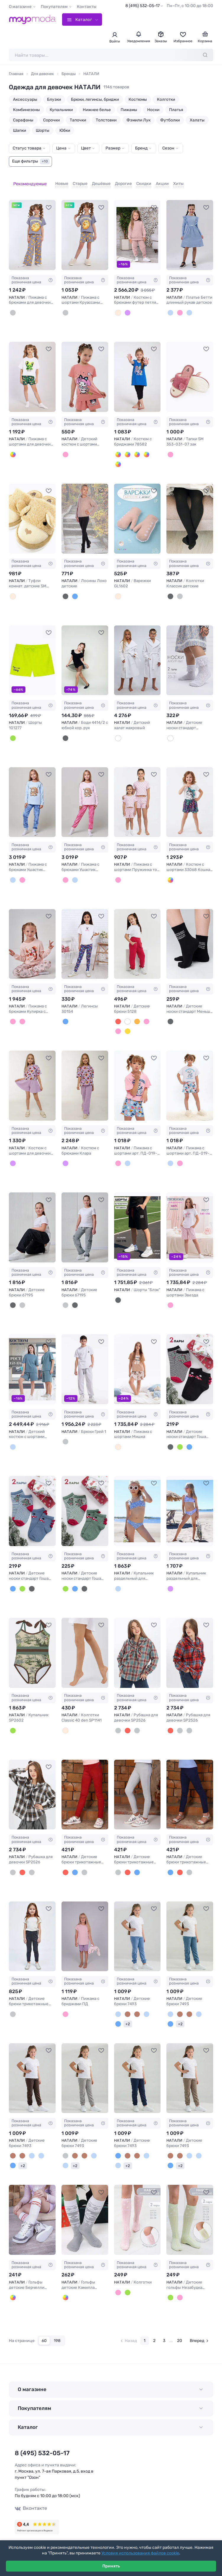 This screenshot has width=222, height=2576. What do you see at coordinates (86, 148) in the screenshot?
I see `Цвет` at bounding box center [86, 148].